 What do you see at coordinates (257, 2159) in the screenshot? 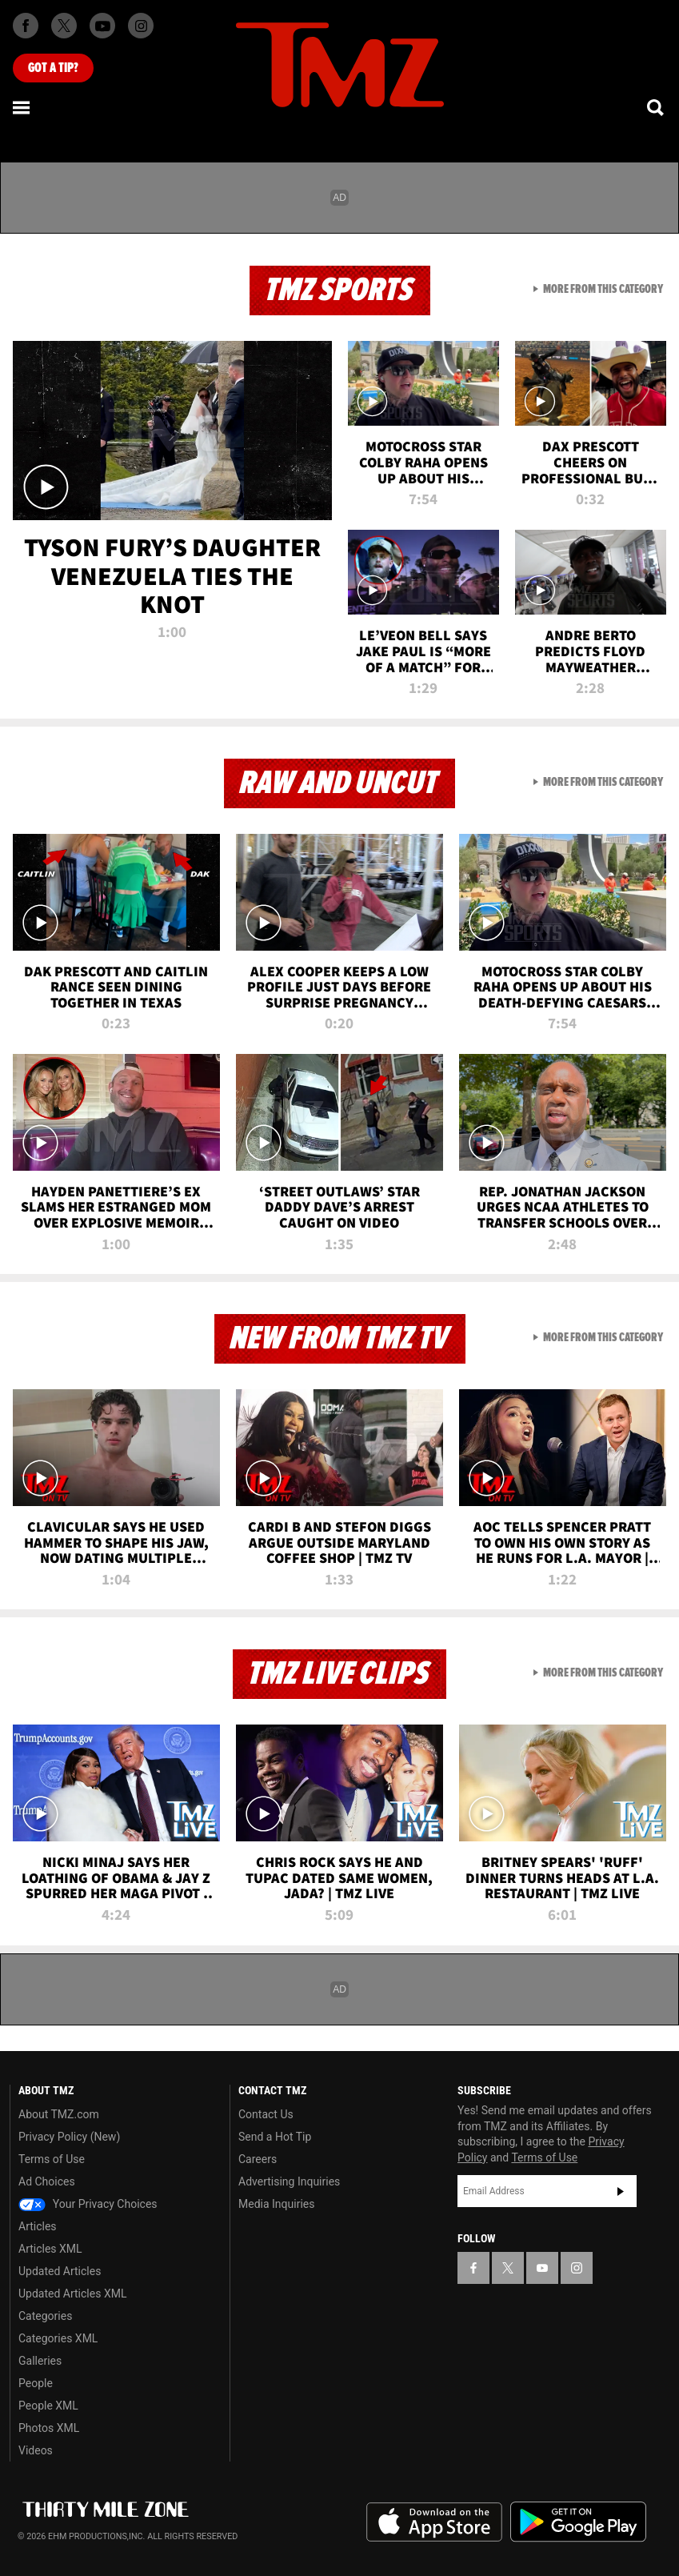
I see `Careers` at bounding box center [257, 2159].